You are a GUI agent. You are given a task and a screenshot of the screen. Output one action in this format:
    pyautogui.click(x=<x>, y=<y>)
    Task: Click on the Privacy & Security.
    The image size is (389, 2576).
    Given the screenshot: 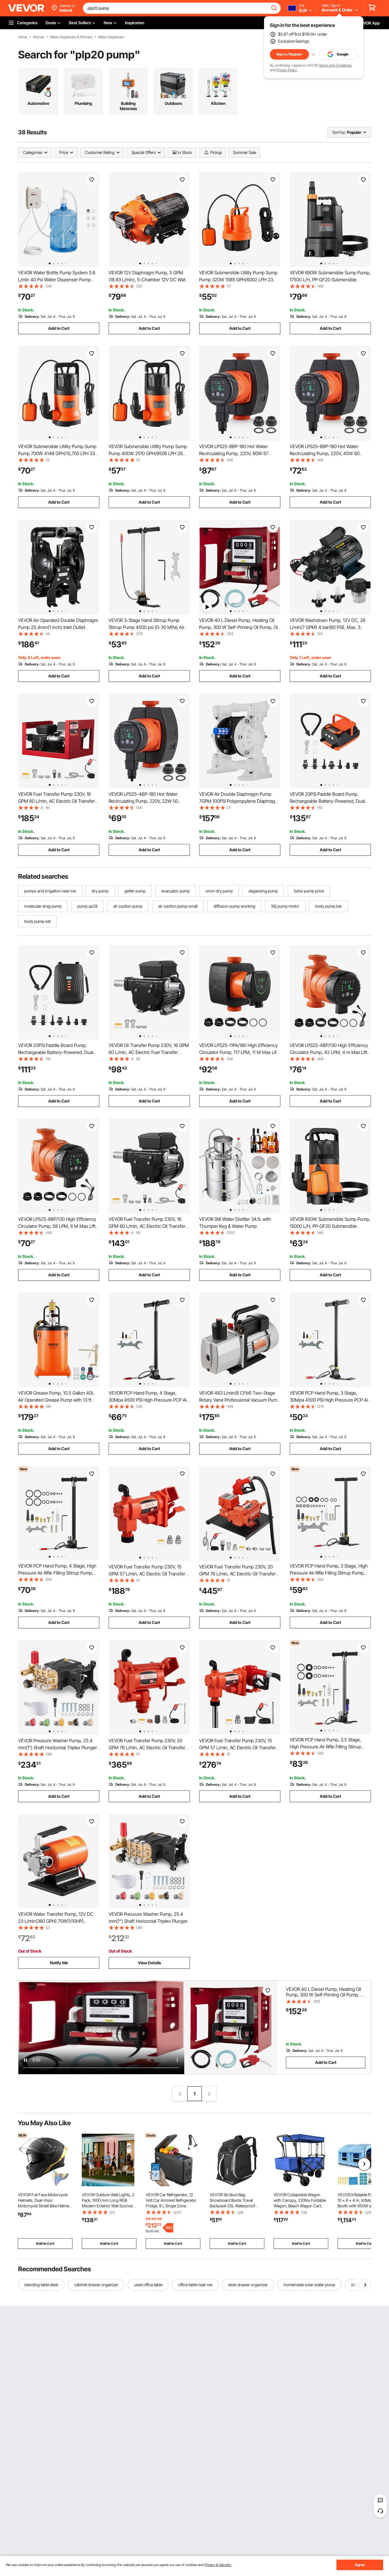 What is the action you would take?
    pyautogui.click(x=218, y=2565)
    